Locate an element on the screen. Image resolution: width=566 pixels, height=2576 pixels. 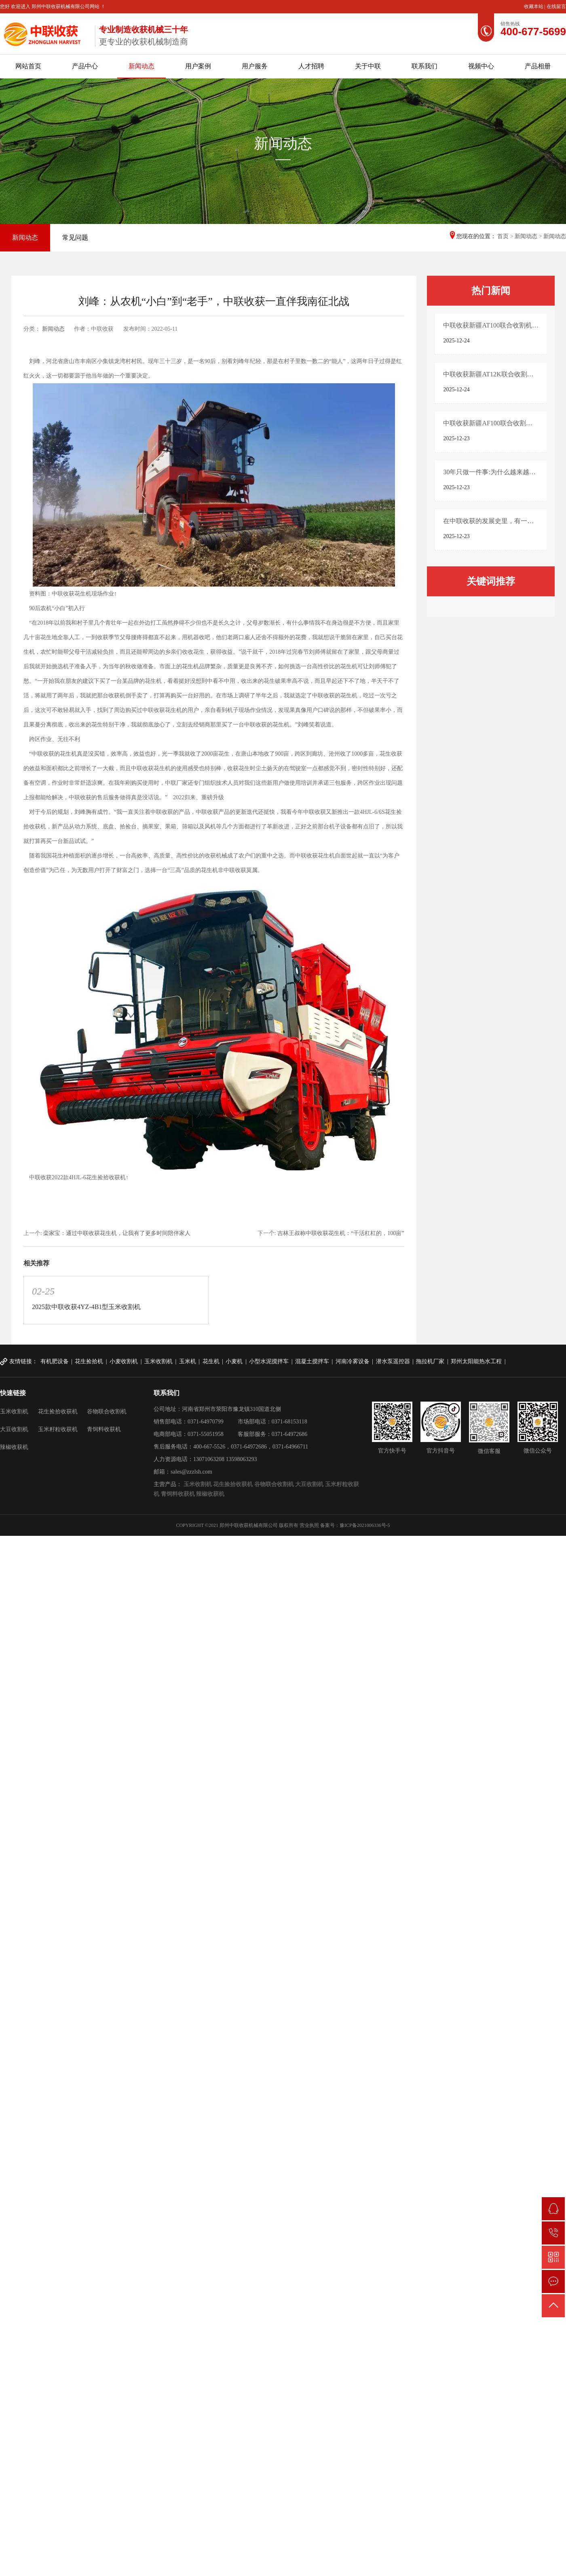
新闻动态 is located at coordinates (141, 66).